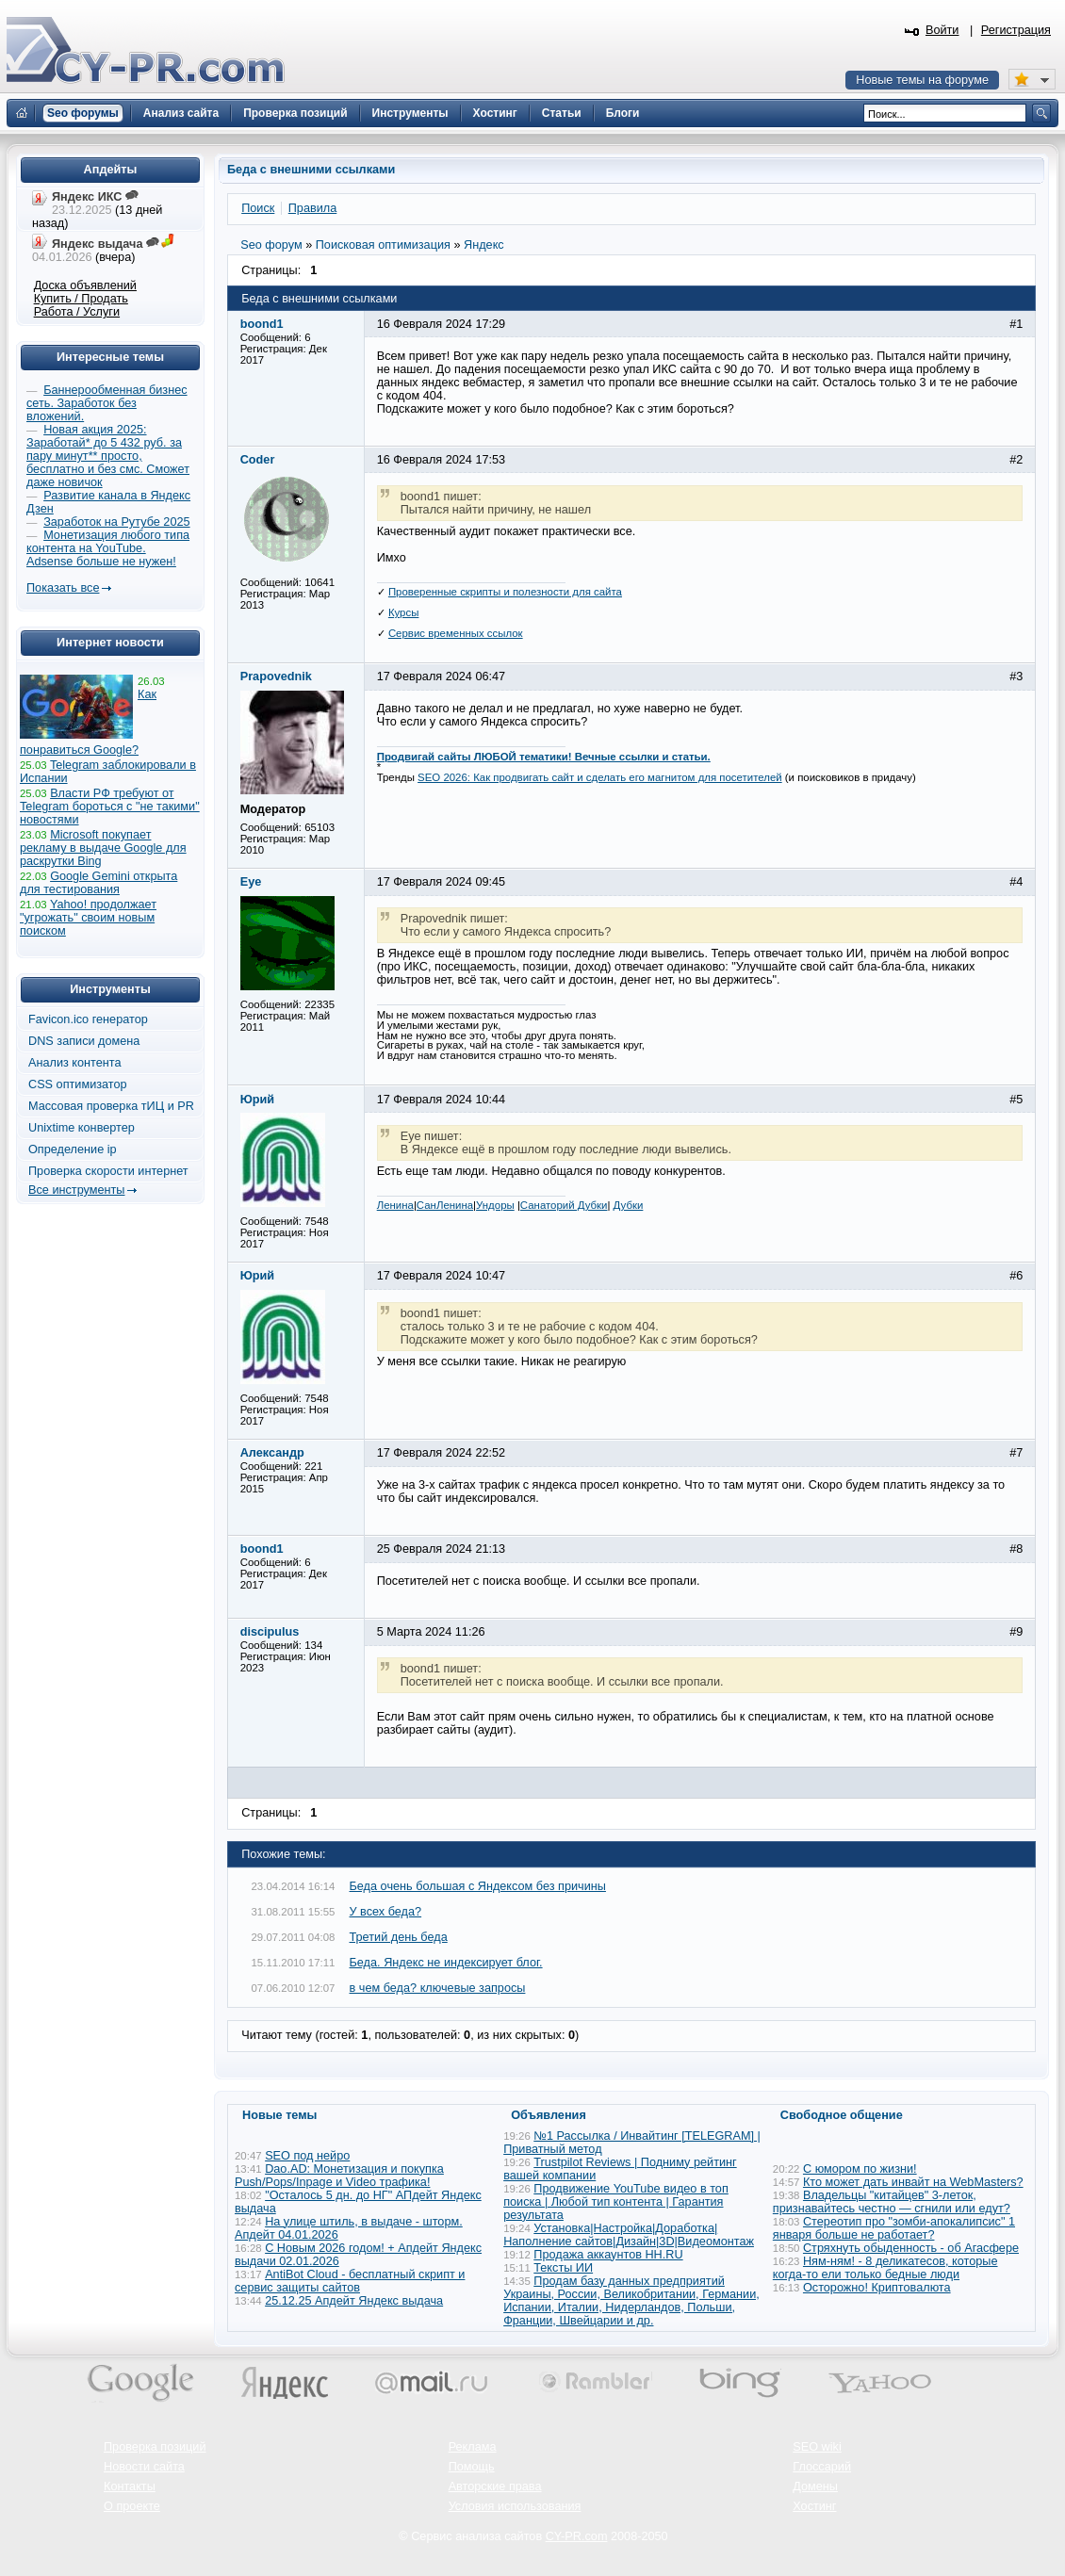  I want to click on Проверка позиций, so click(154, 2447).